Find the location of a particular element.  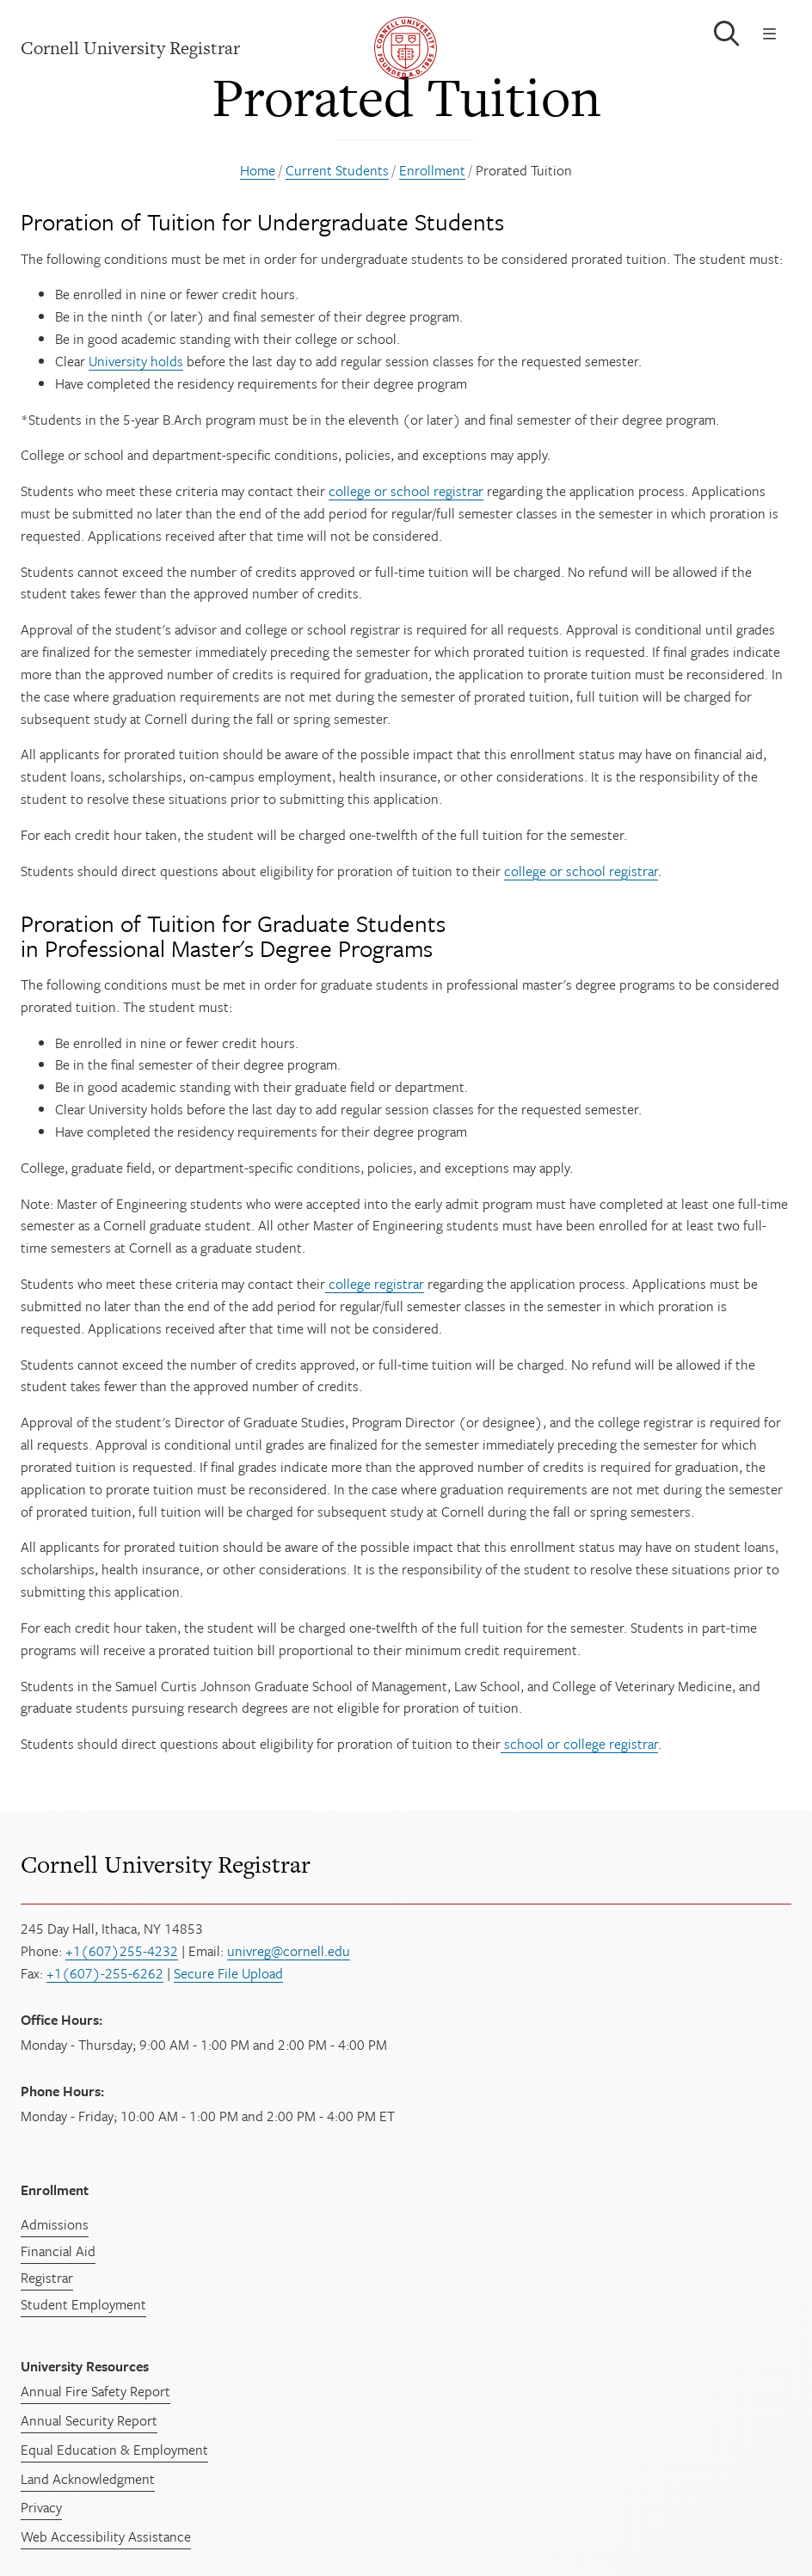

Privacy is located at coordinates (41, 2507).